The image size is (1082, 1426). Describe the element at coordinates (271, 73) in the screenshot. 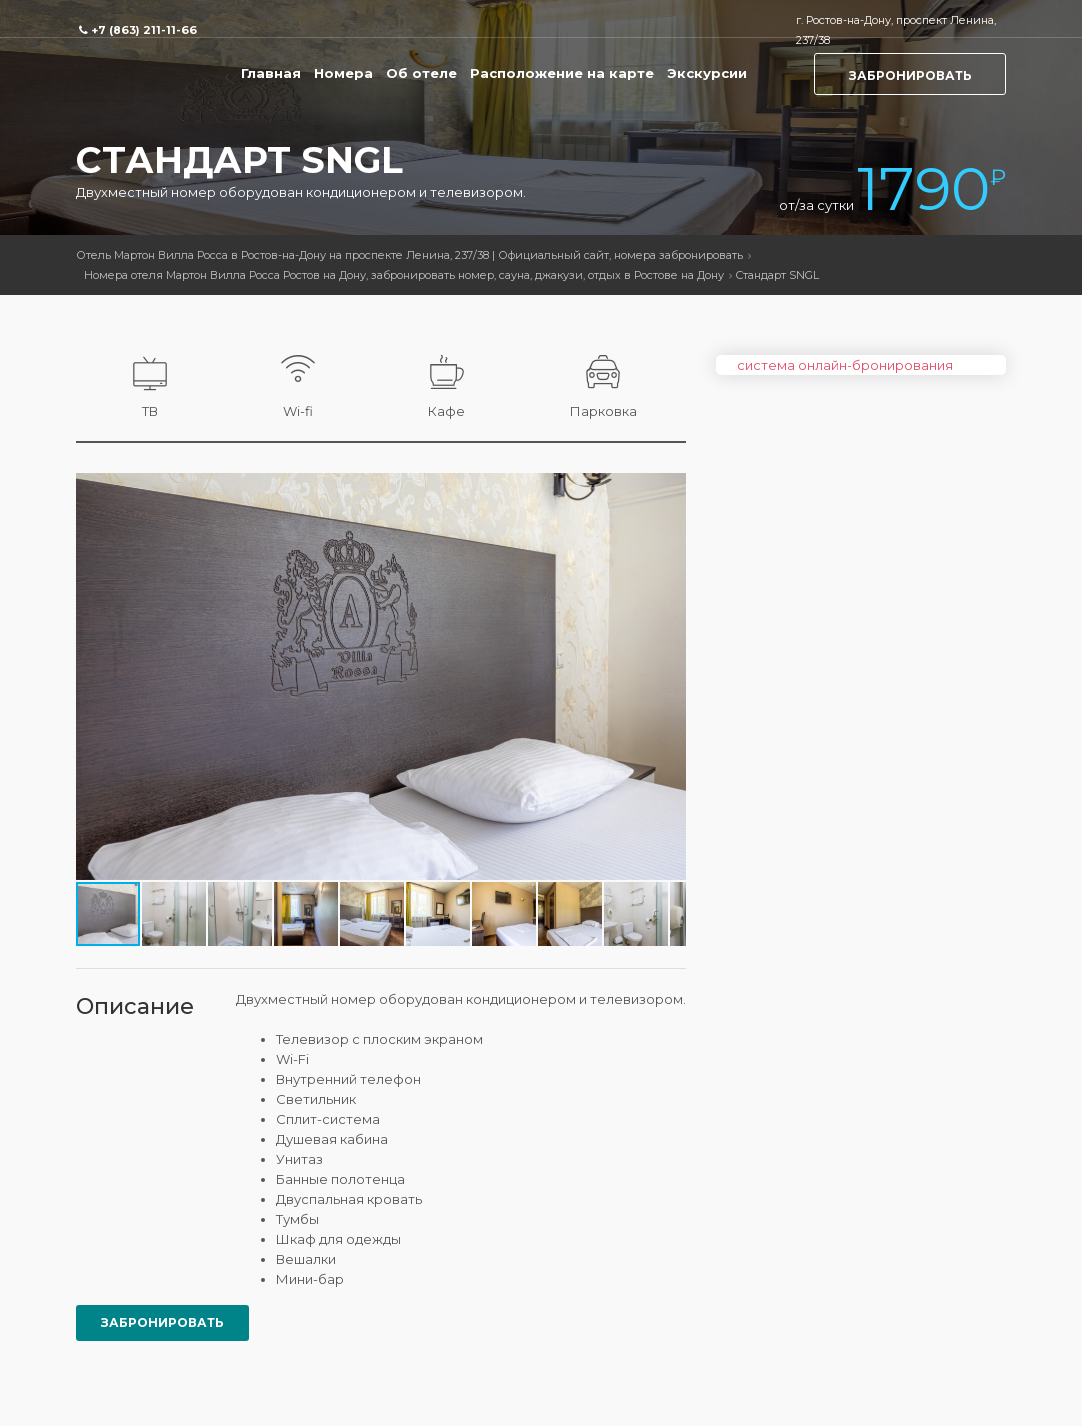

I see `Главная` at that location.